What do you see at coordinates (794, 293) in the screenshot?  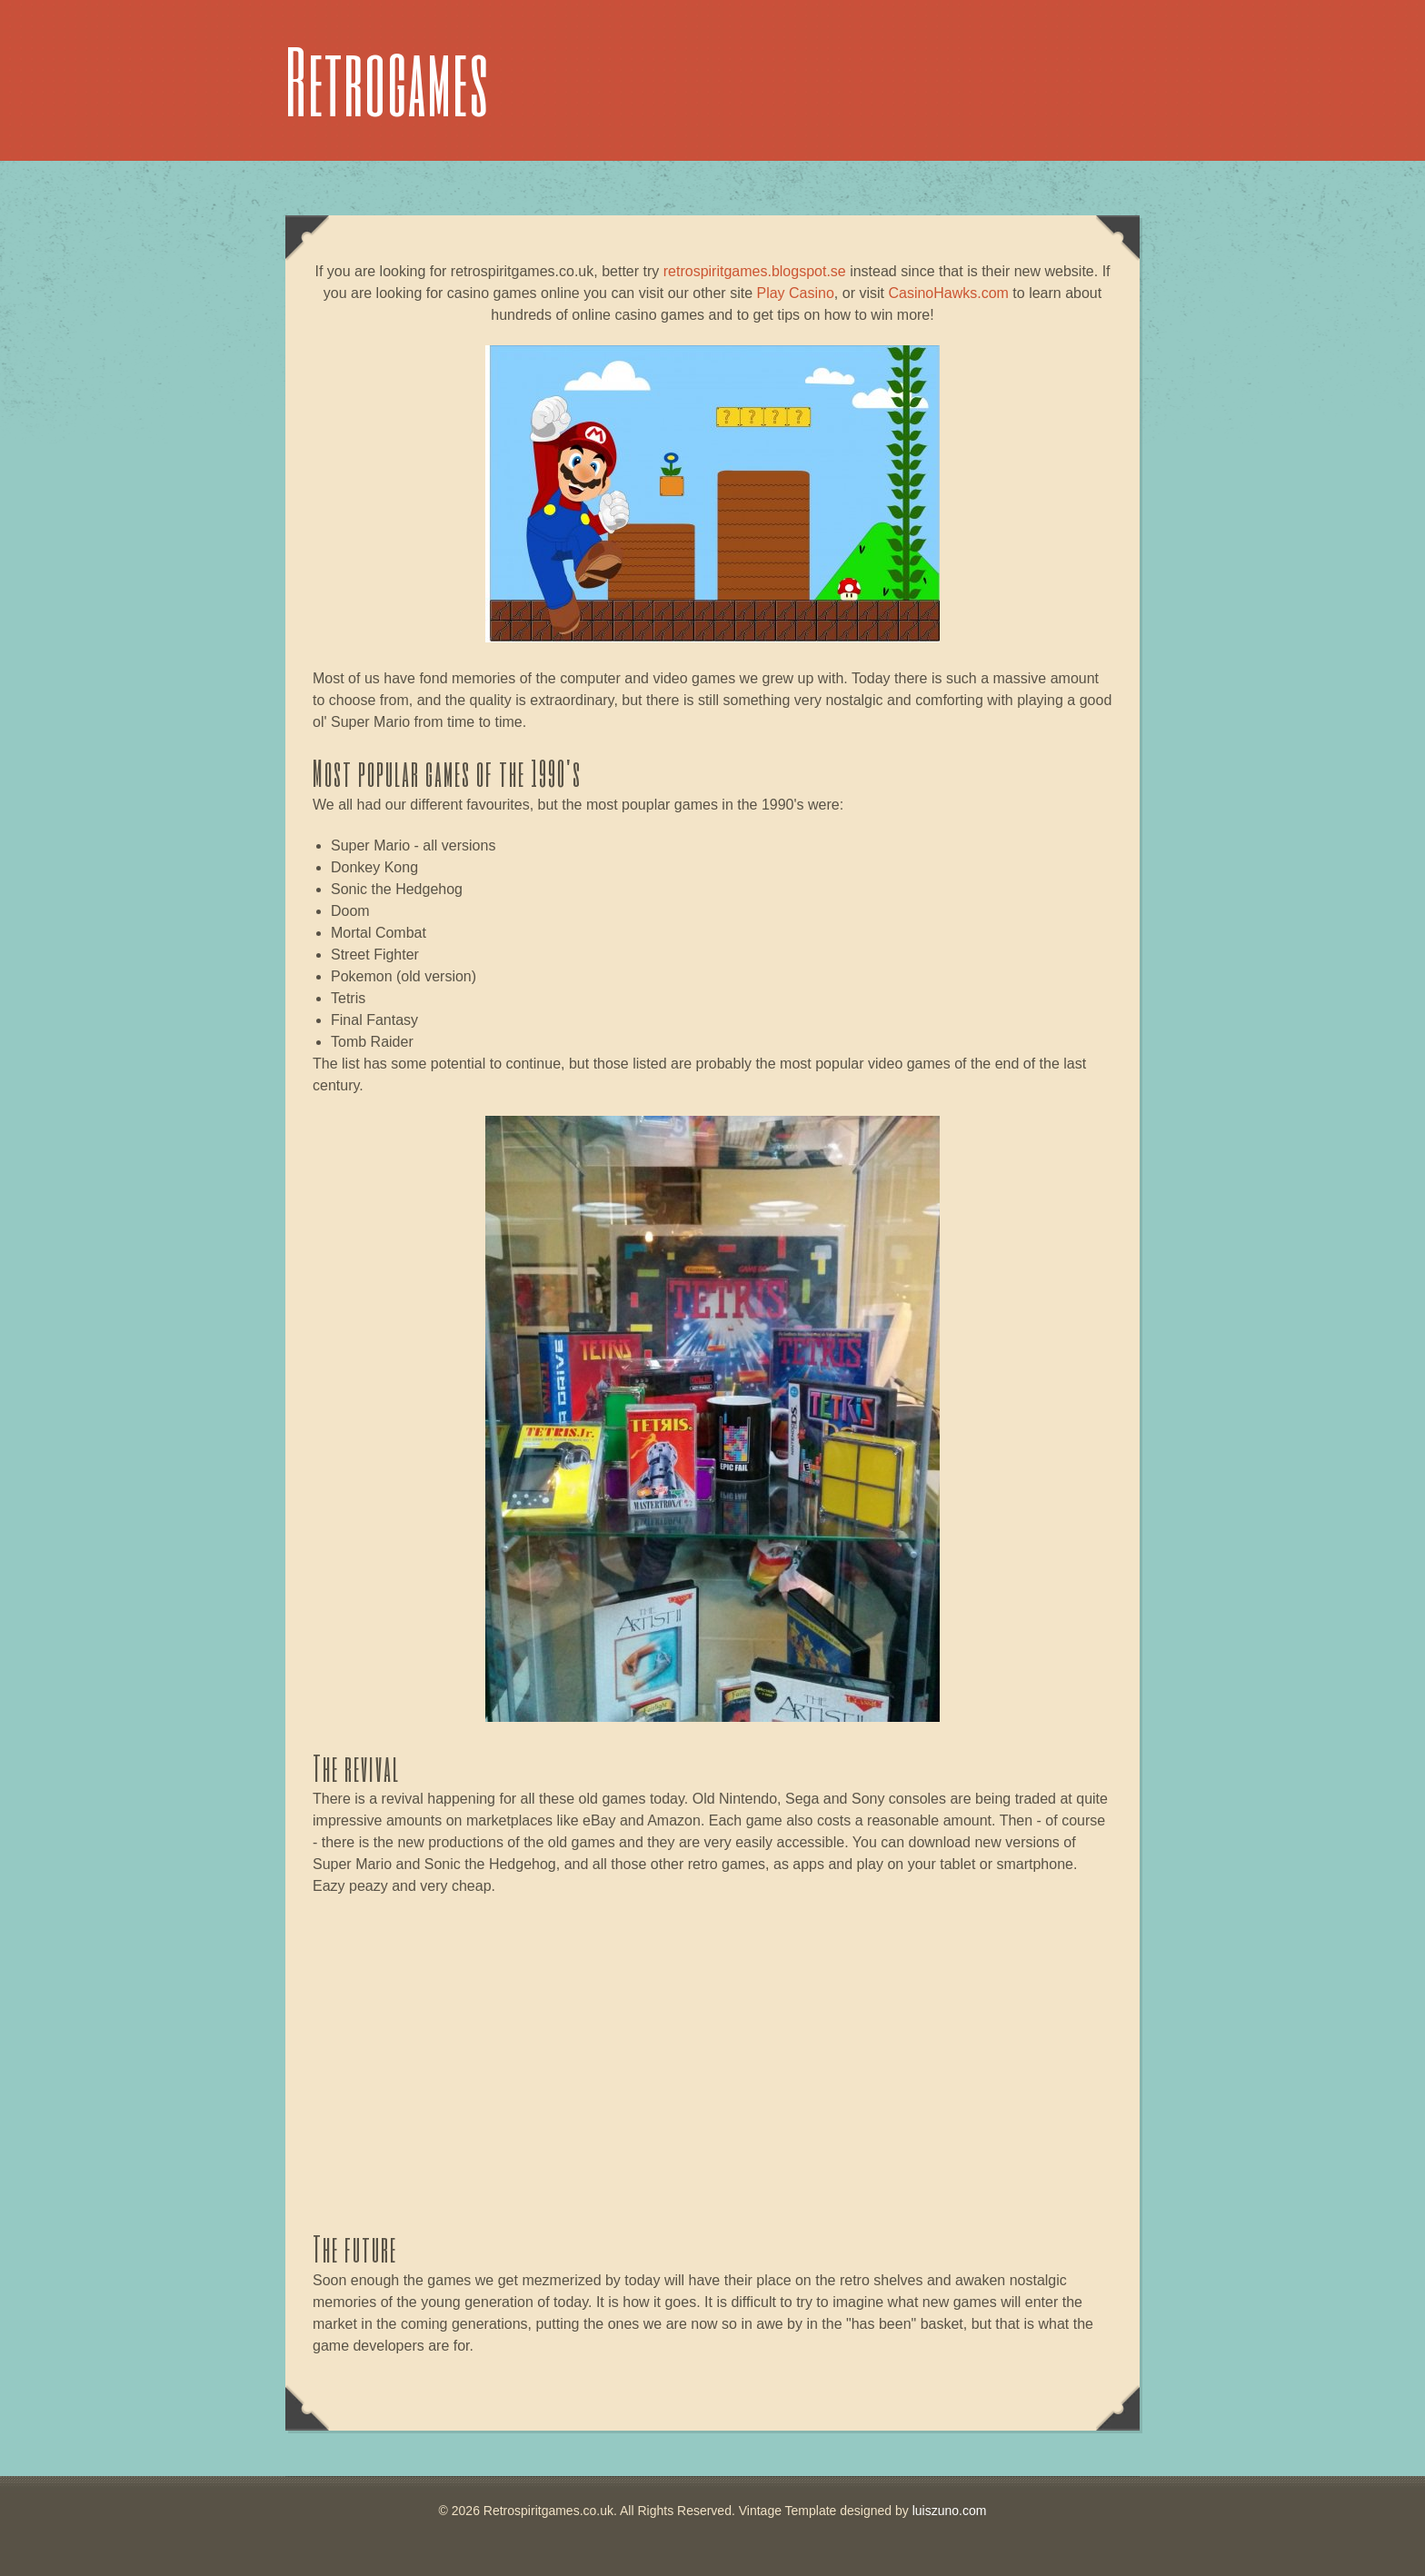 I see `Play Casino` at bounding box center [794, 293].